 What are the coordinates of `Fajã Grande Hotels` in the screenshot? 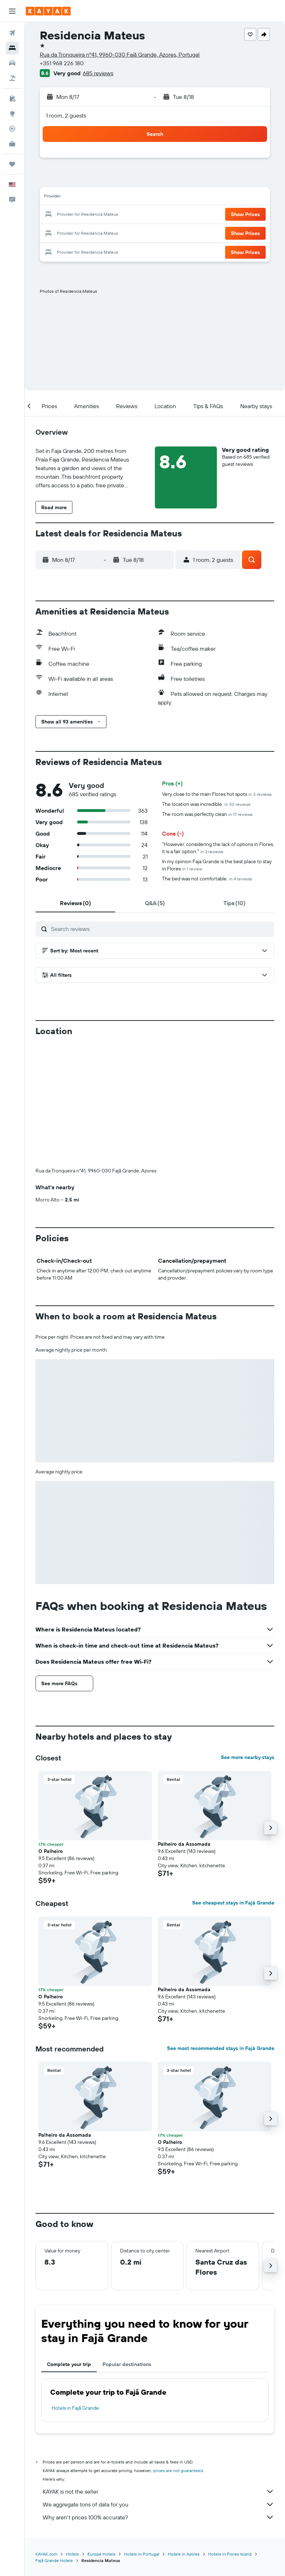 It's located at (54, 2560).